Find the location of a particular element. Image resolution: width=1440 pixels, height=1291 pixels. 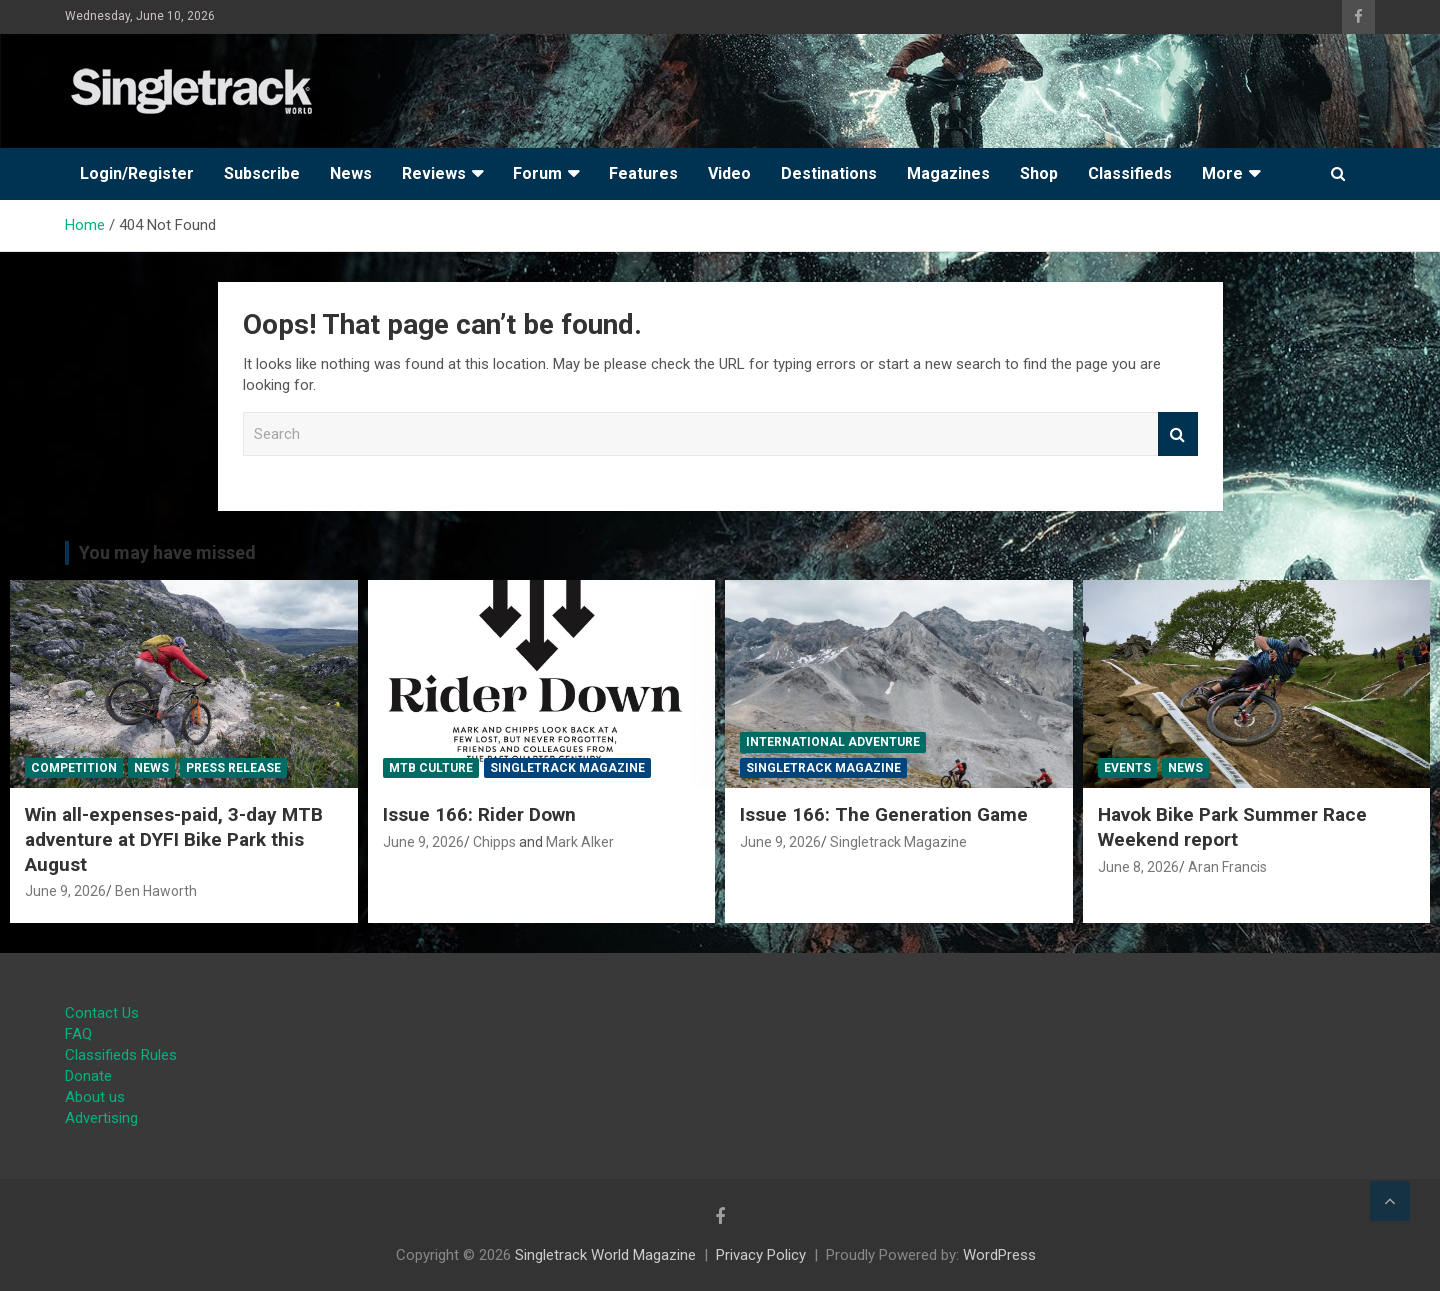

News is located at coordinates (351, 173).